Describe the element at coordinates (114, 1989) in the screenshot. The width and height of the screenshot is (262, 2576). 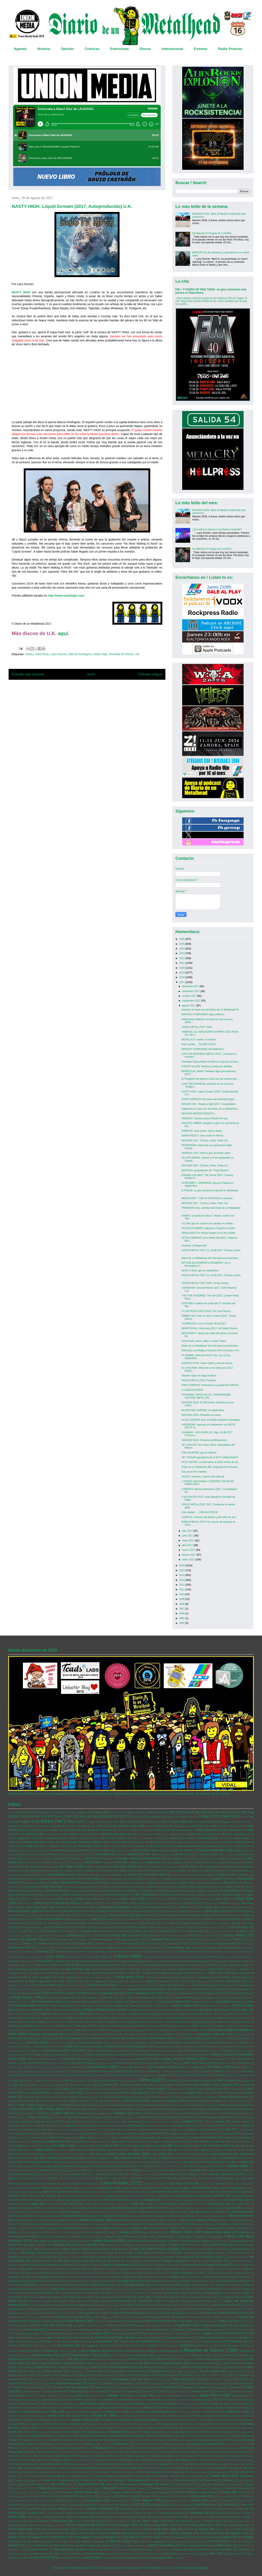
I see `Destruction` at that location.